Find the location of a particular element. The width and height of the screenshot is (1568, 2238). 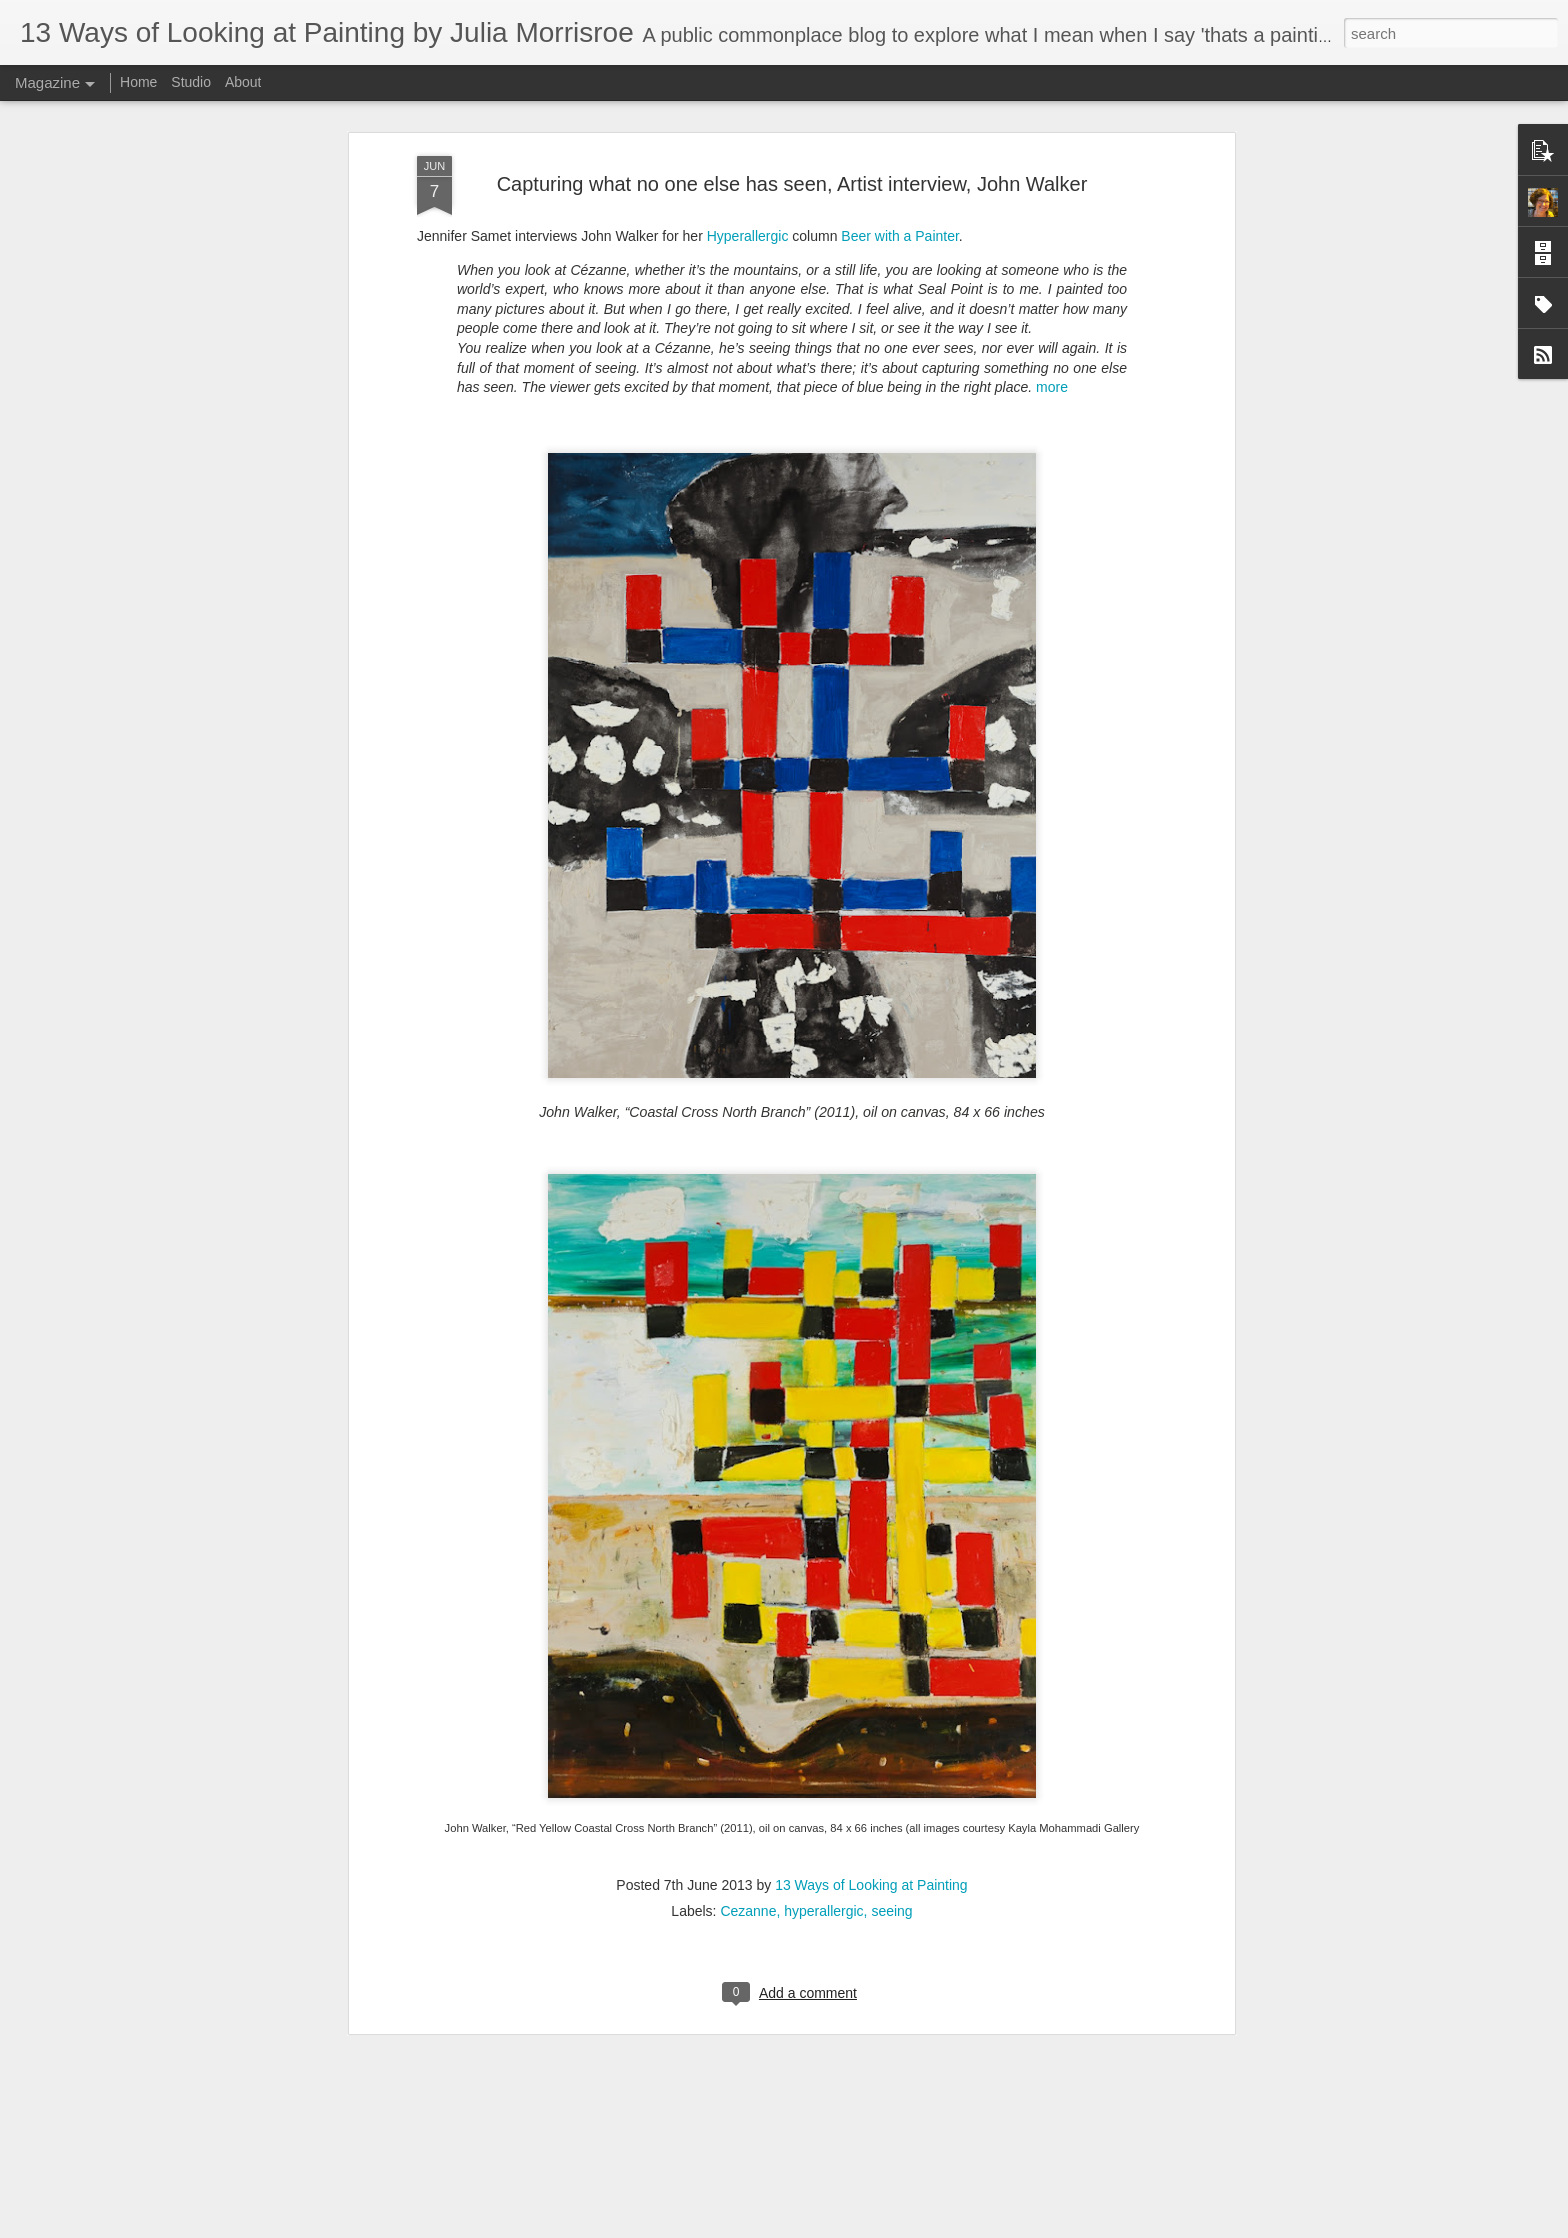

About is located at coordinates (243, 82).